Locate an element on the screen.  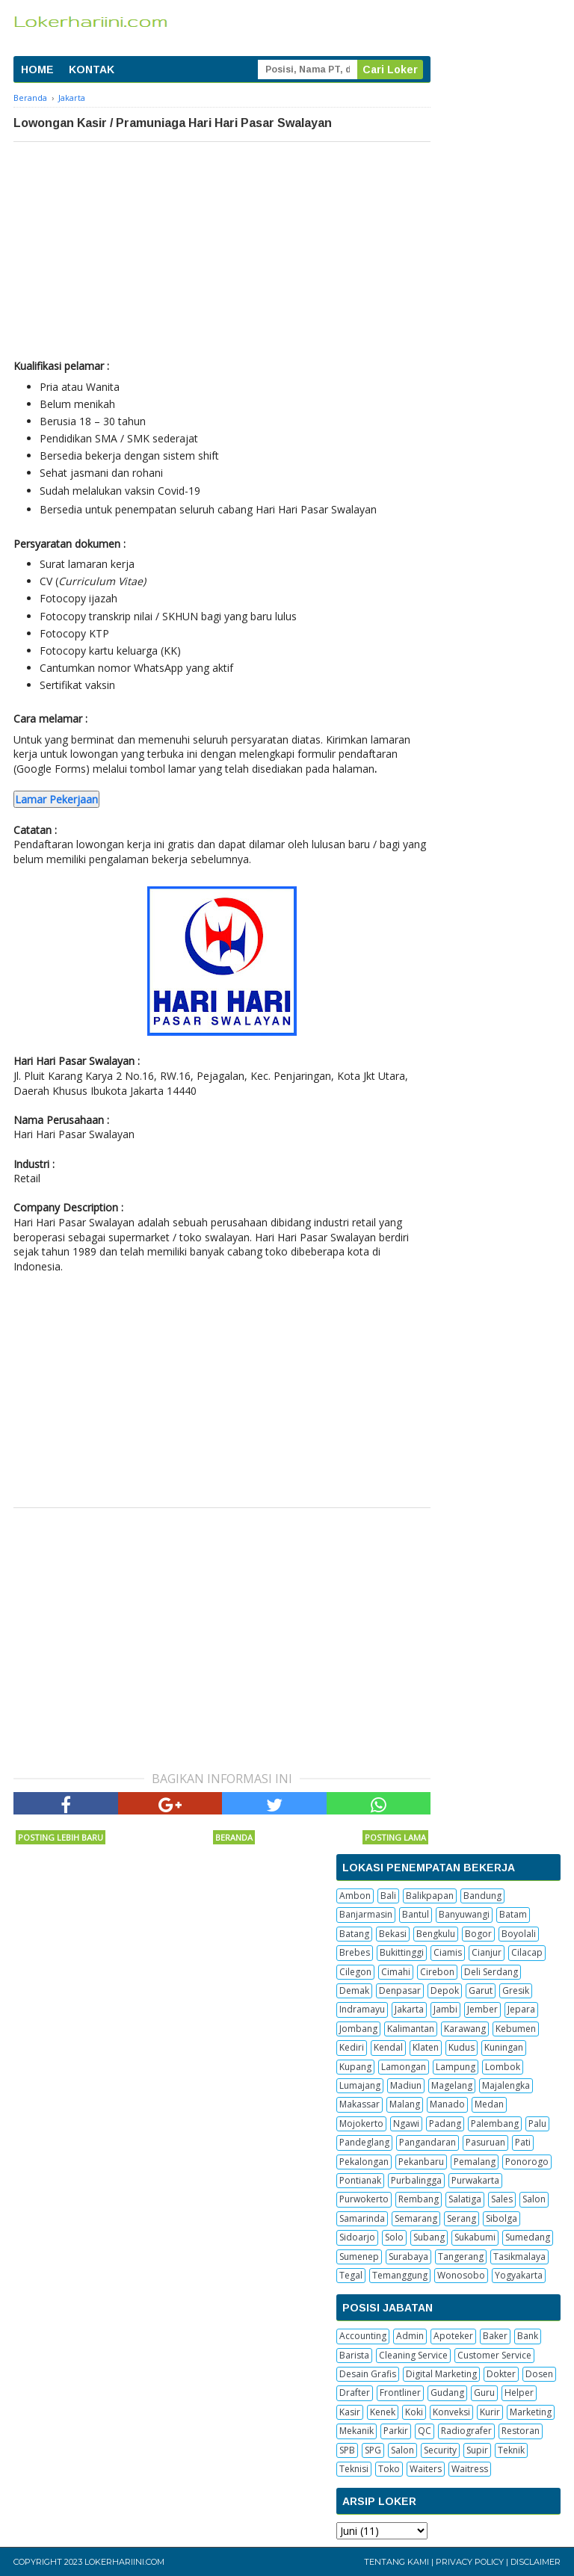
Kasir is located at coordinates (349, 2412).